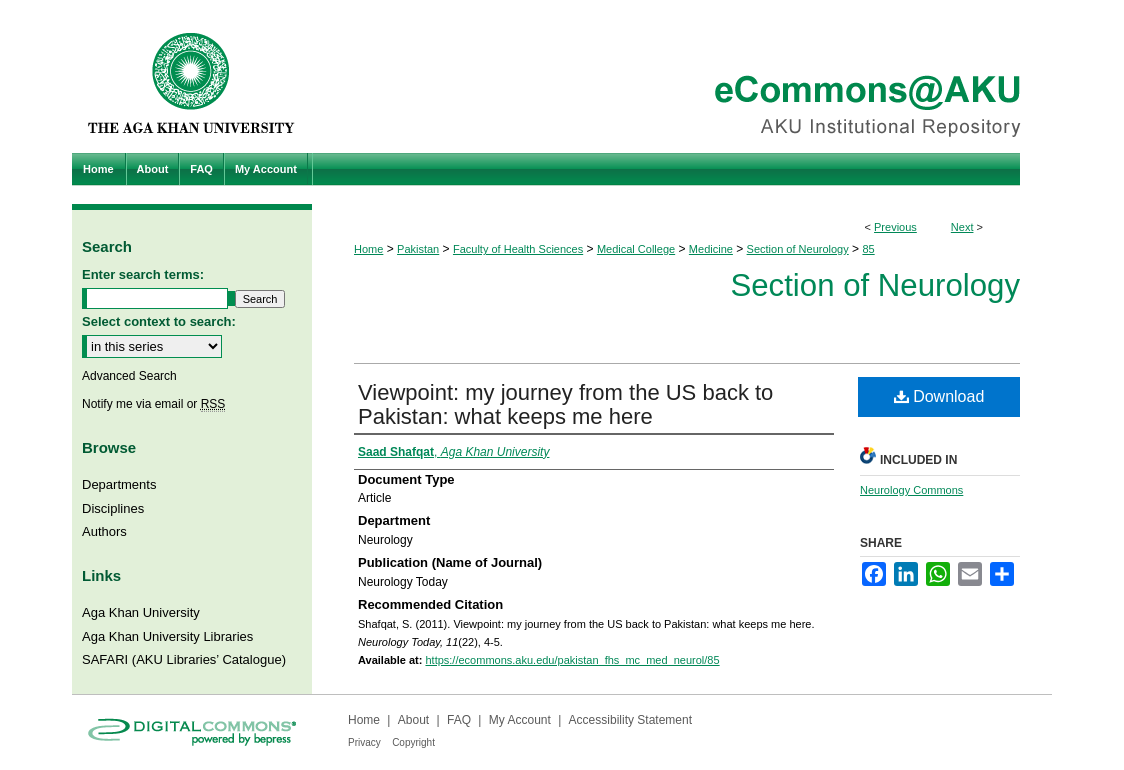 This screenshot has height=770, width=1124. Describe the element at coordinates (418, 249) in the screenshot. I see `Pakistan` at that location.